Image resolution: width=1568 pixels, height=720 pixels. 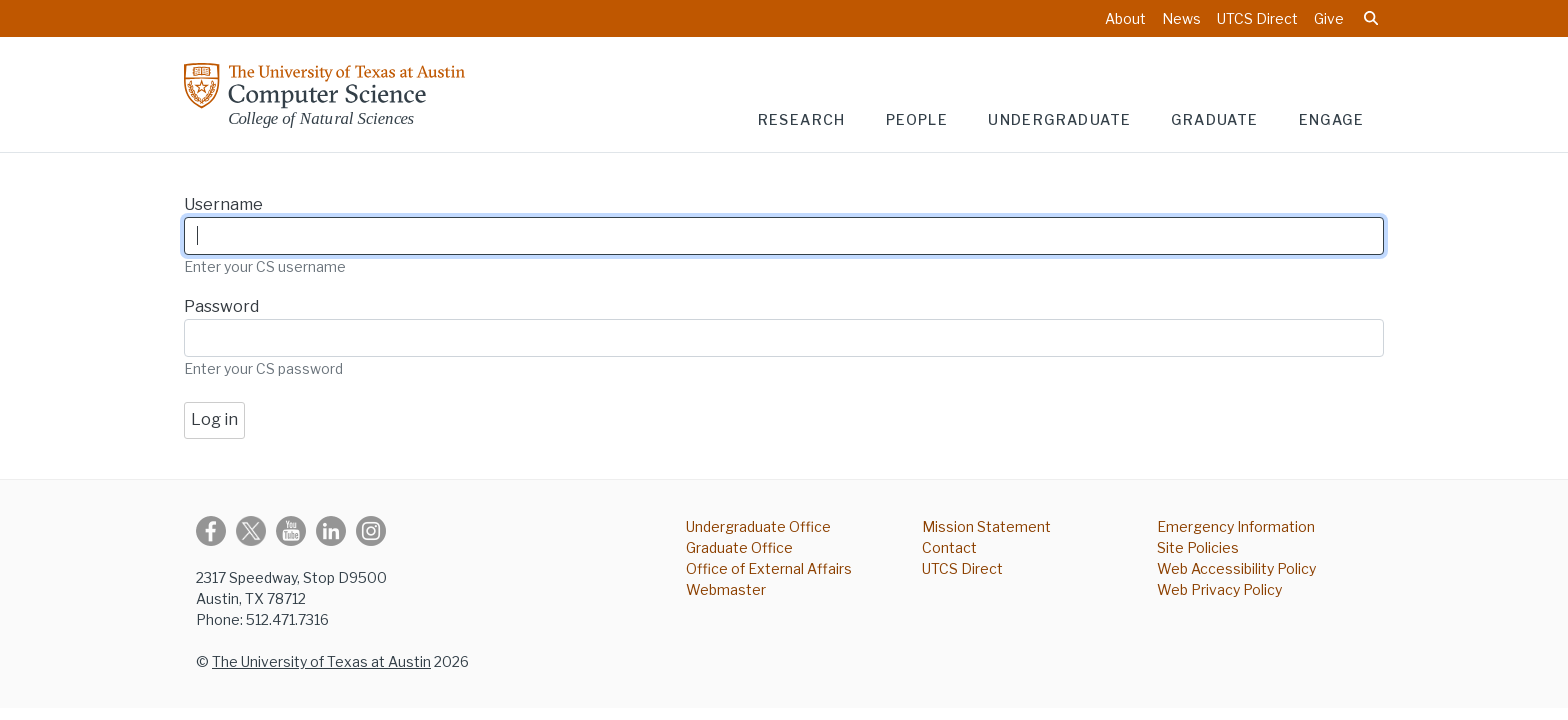 What do you see at coordinates (1198, 547) in the screenshot?
I see `Site Policies` at bounding box center [1198, 547].